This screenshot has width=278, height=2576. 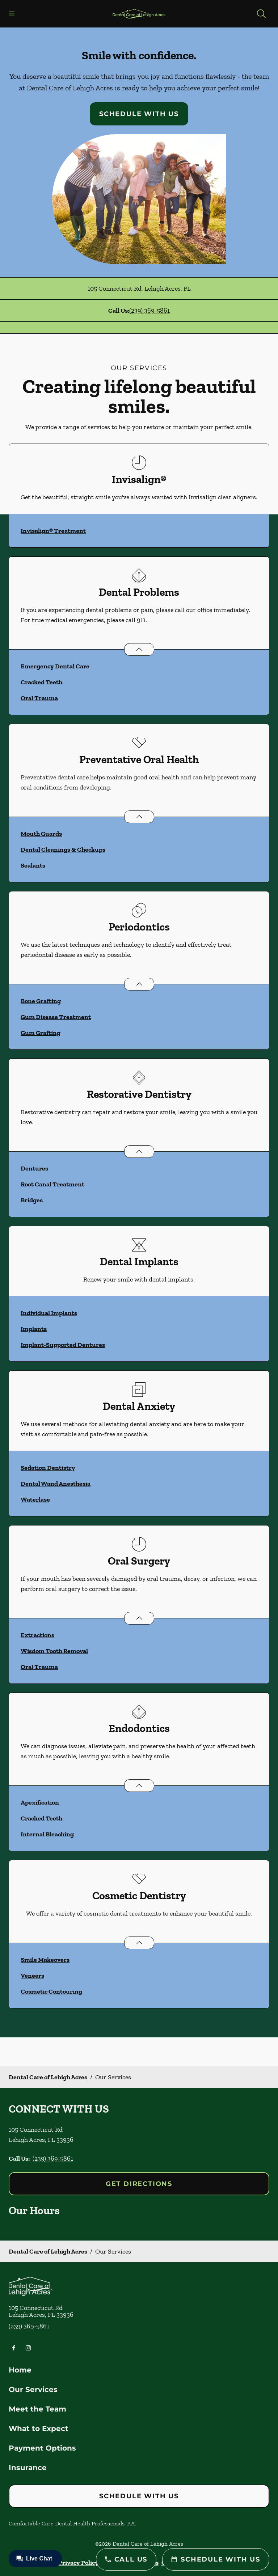 I want to click on Payment Options, so click(x=42, y=2448).